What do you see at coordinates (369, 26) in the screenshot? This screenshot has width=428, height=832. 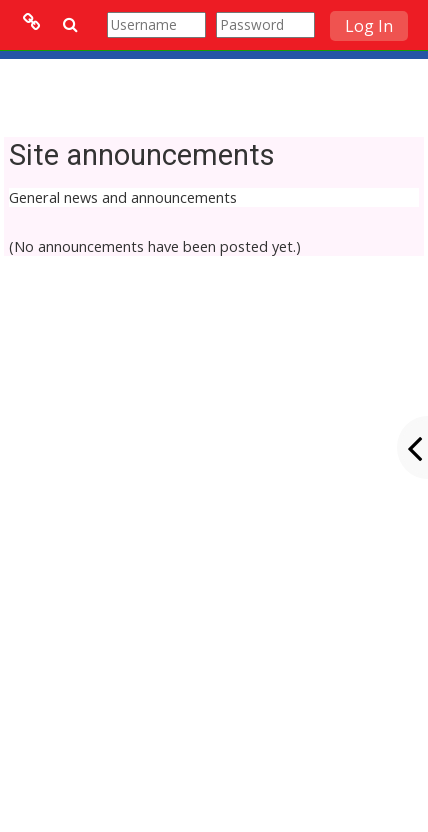 I see `Log In` at bounding box center [369, 26].